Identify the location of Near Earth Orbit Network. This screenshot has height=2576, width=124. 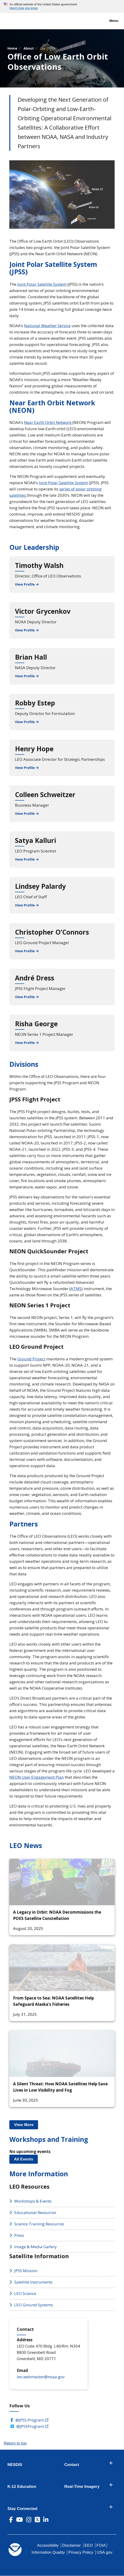
(48, 422).